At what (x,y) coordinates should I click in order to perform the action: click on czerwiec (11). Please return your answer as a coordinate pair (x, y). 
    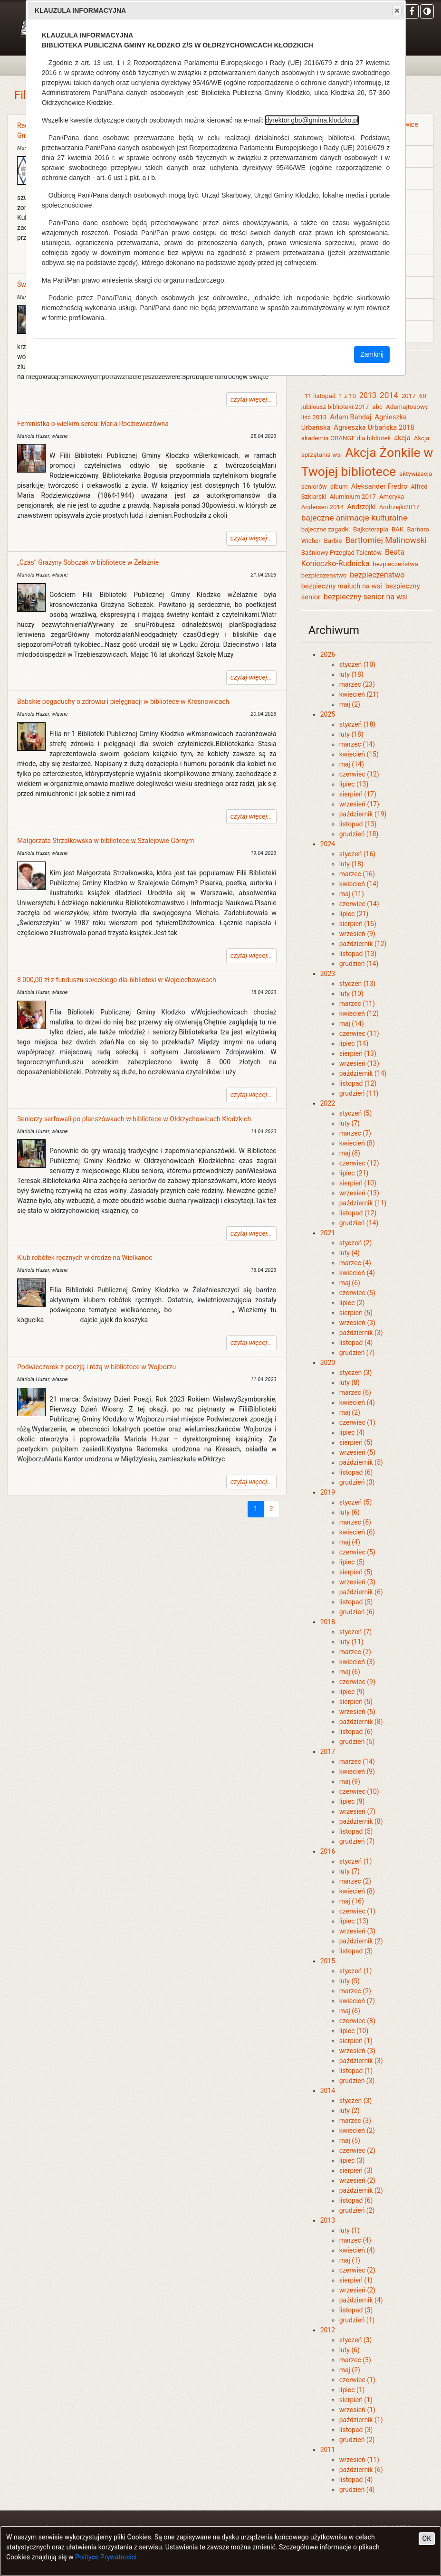
    Looking at the image, I should click on (359, 1033).